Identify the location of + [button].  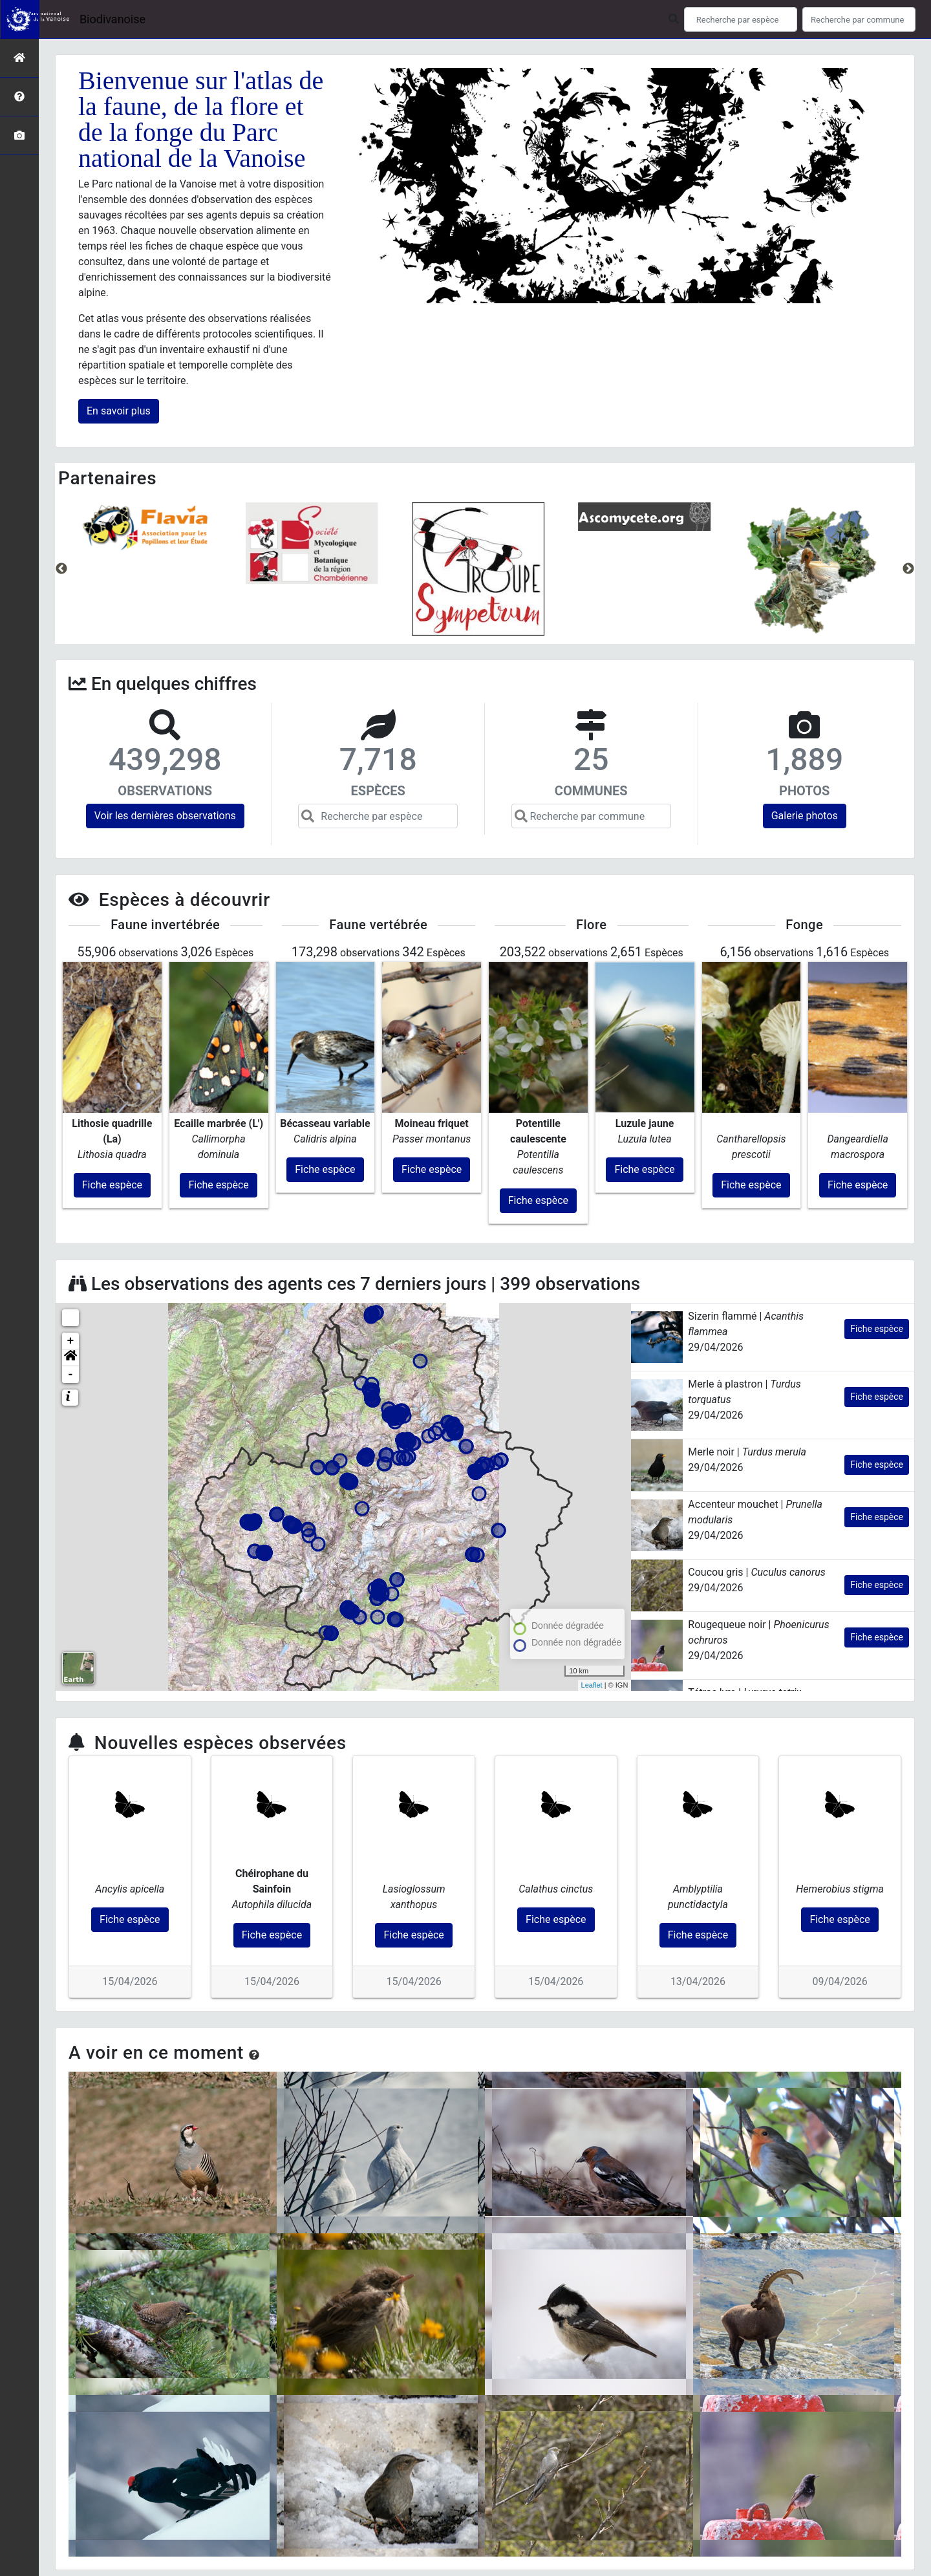
(70, 1287).